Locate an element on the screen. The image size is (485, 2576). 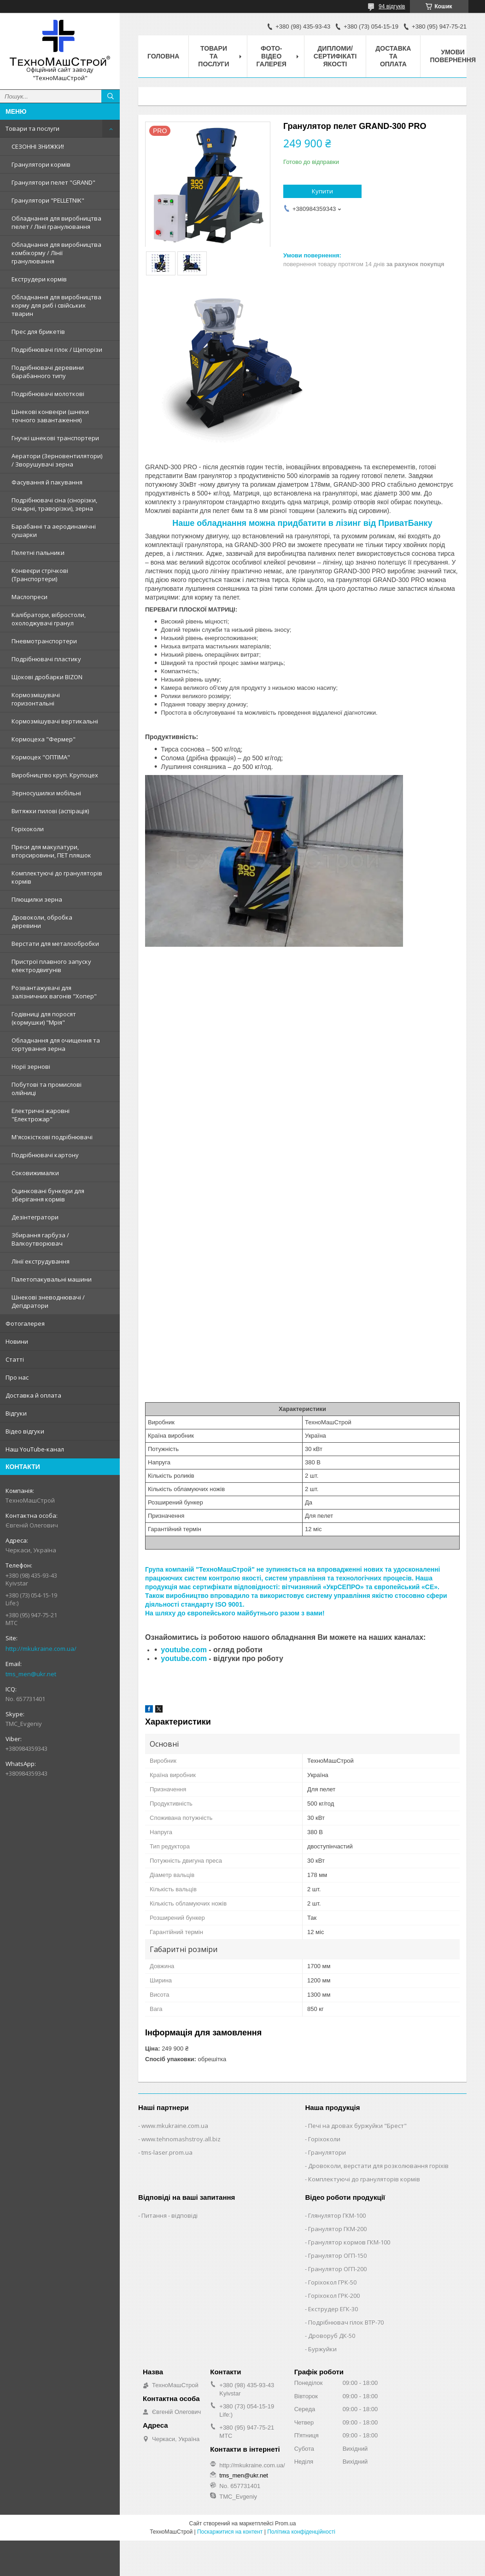
Конвеєри стрічкові (Транспортери) is located at coordinates (40, 574).